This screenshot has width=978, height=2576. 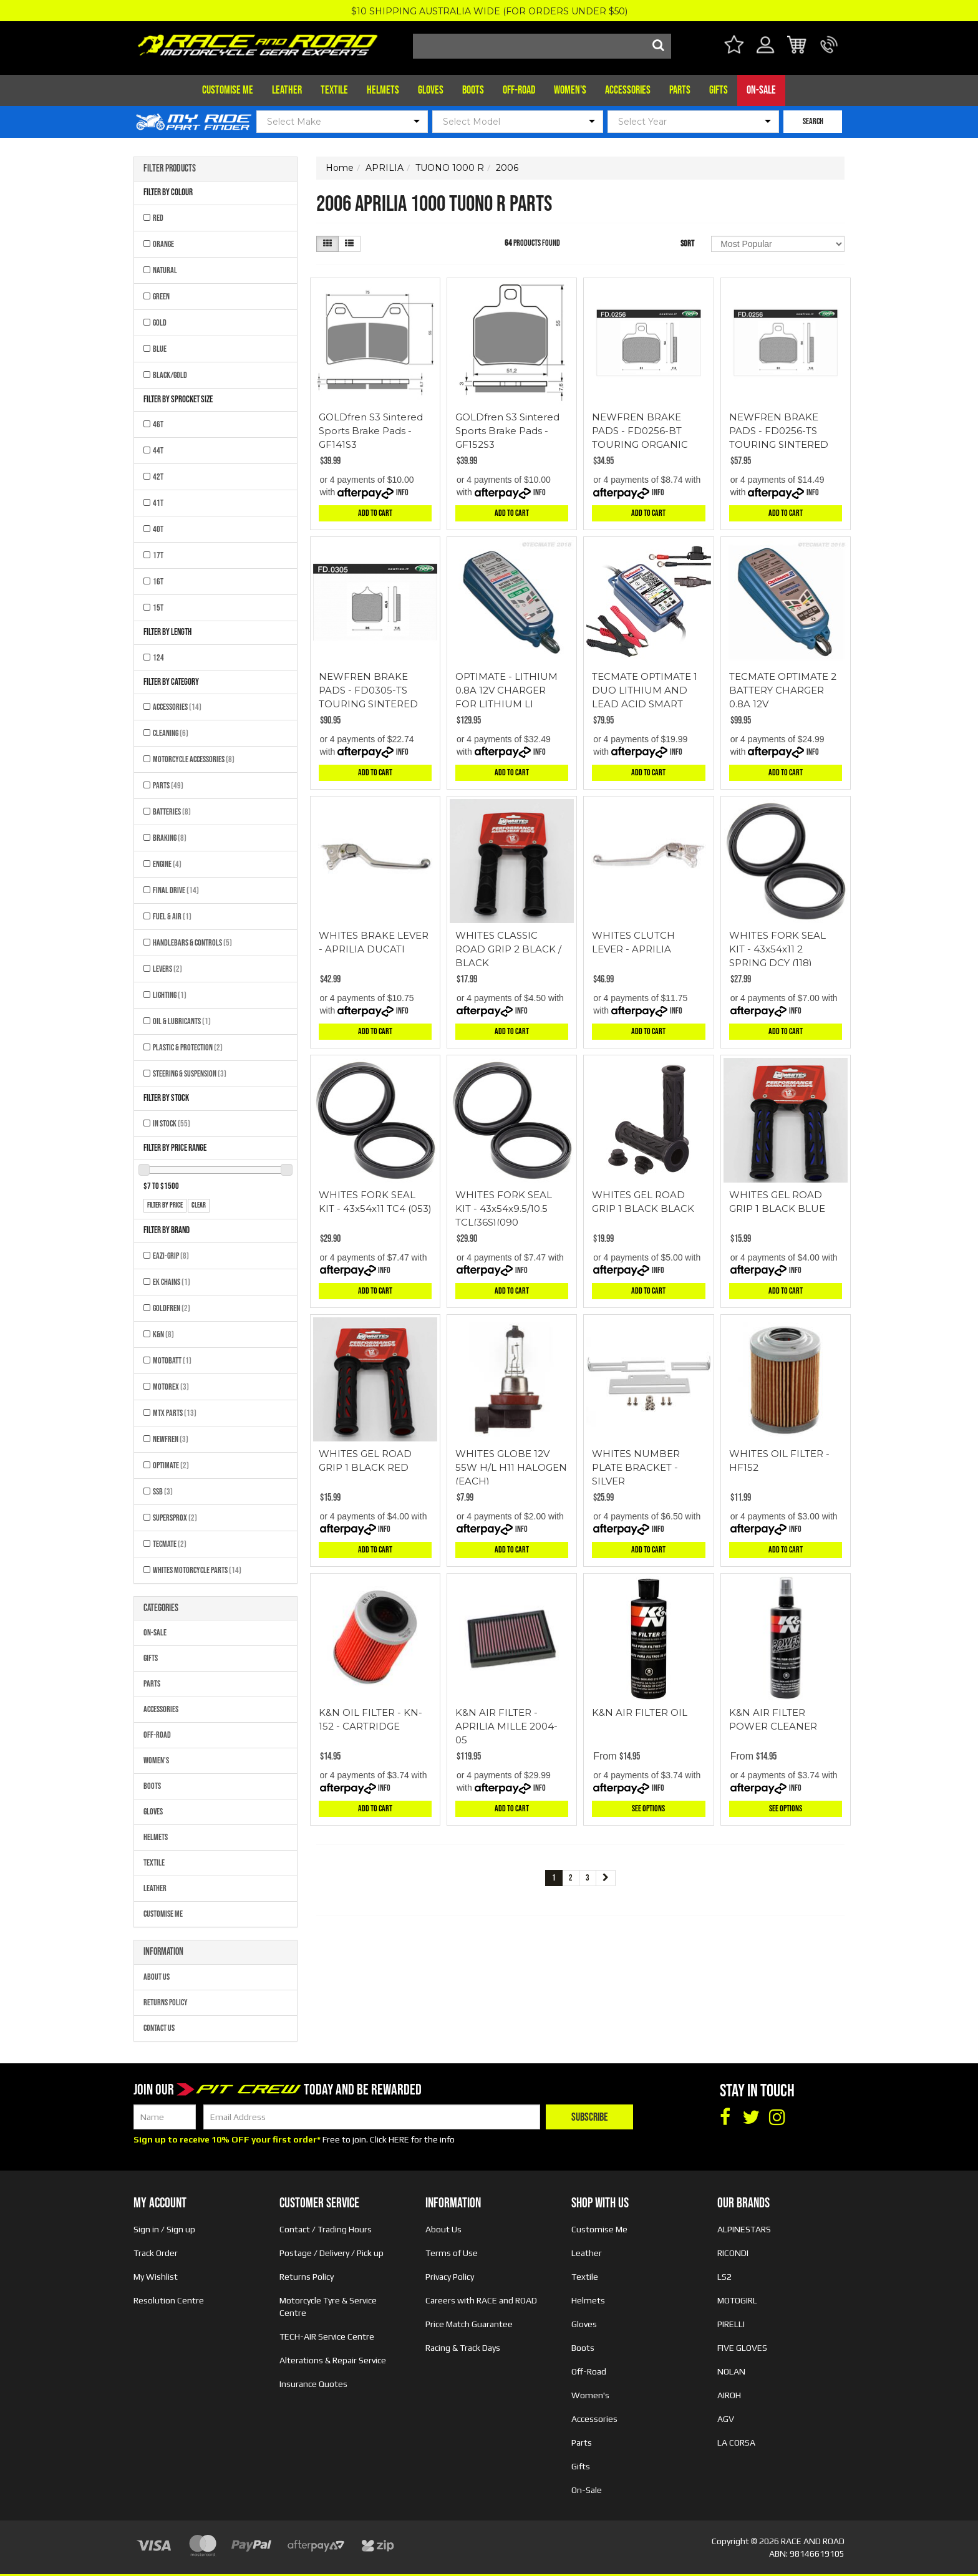 What do you see at coordinates (158, 529) in the screenshot?
I see `40T` at bounding box center [158, 529].